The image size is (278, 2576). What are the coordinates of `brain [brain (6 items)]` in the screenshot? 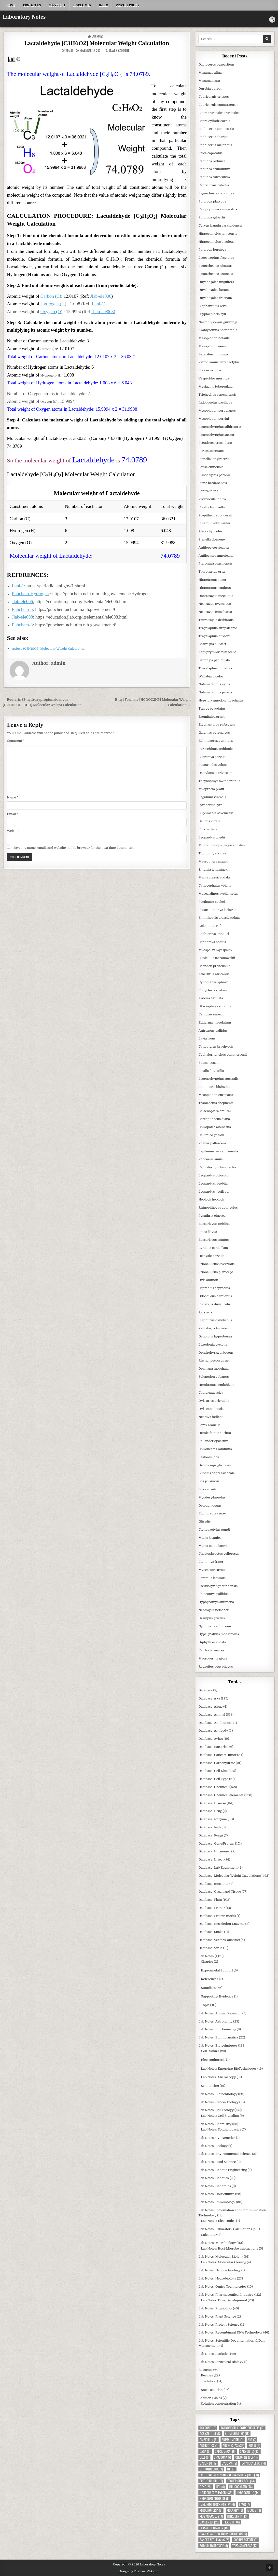 It's located at (254, 2445).